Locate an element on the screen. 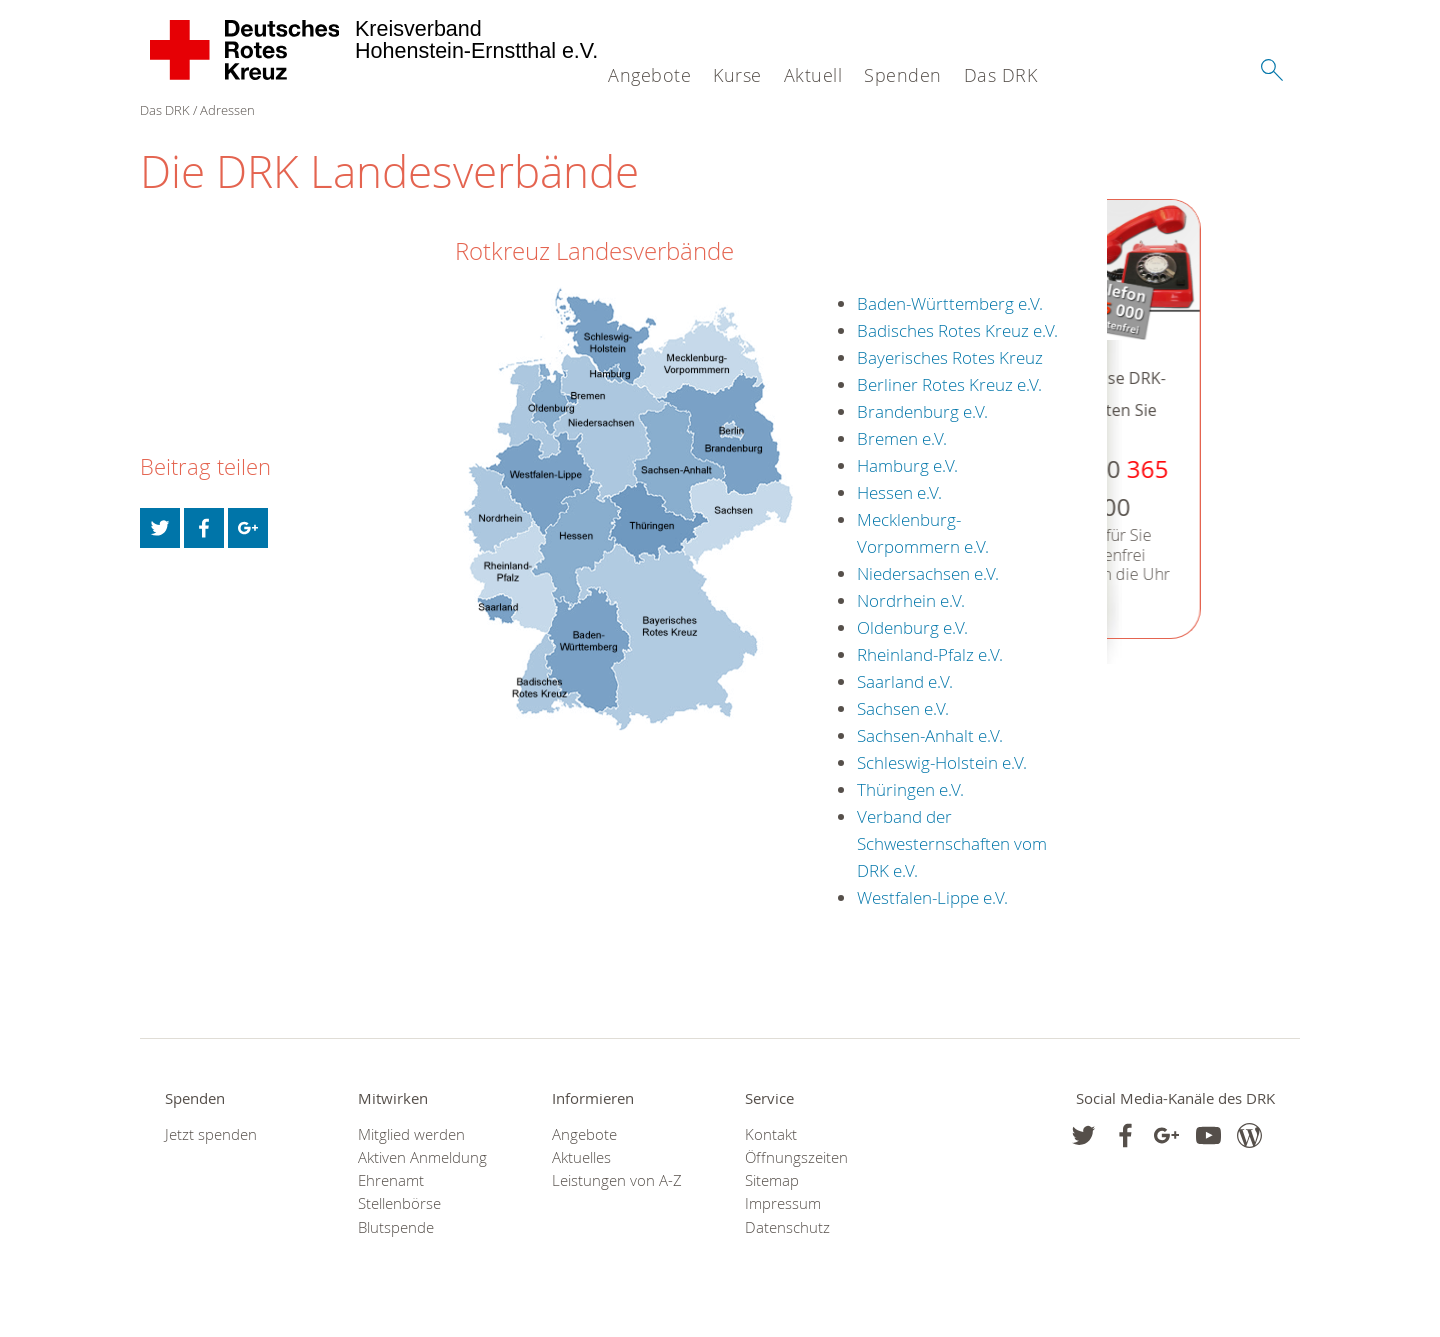  Hessen e.V. is located at coordinates (899, 492).